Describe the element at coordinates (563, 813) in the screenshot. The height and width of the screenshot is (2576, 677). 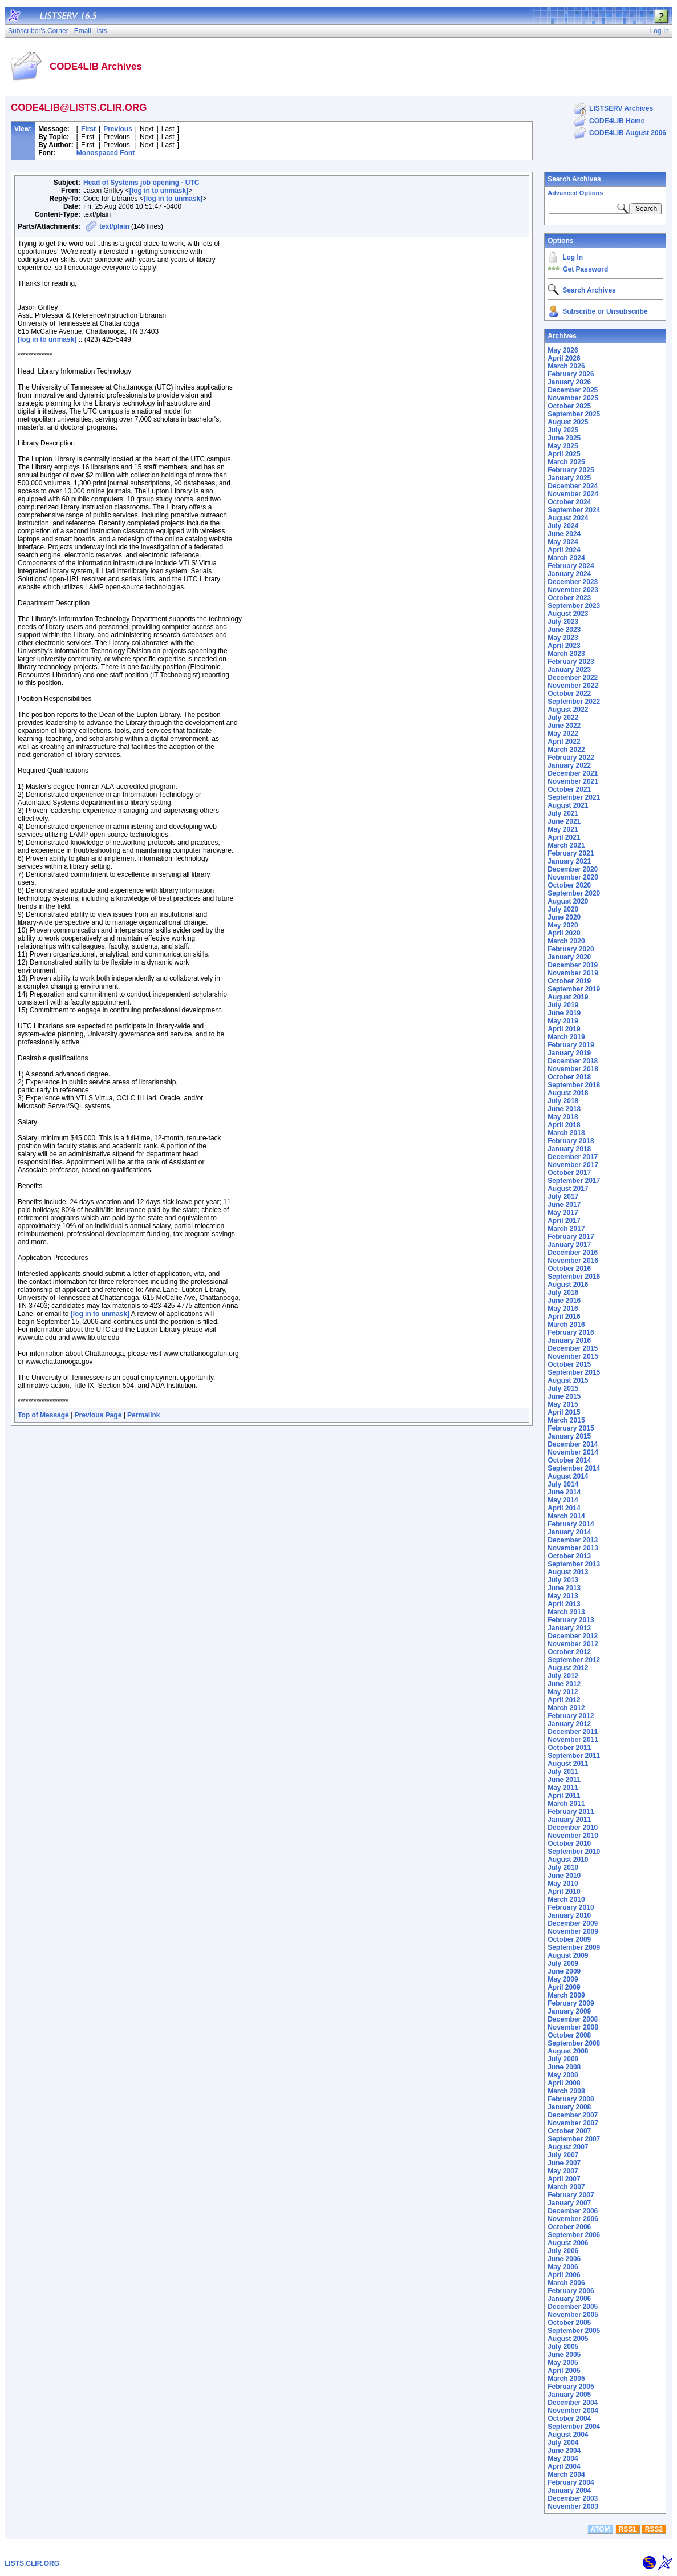
I see `July 2021` at that location.